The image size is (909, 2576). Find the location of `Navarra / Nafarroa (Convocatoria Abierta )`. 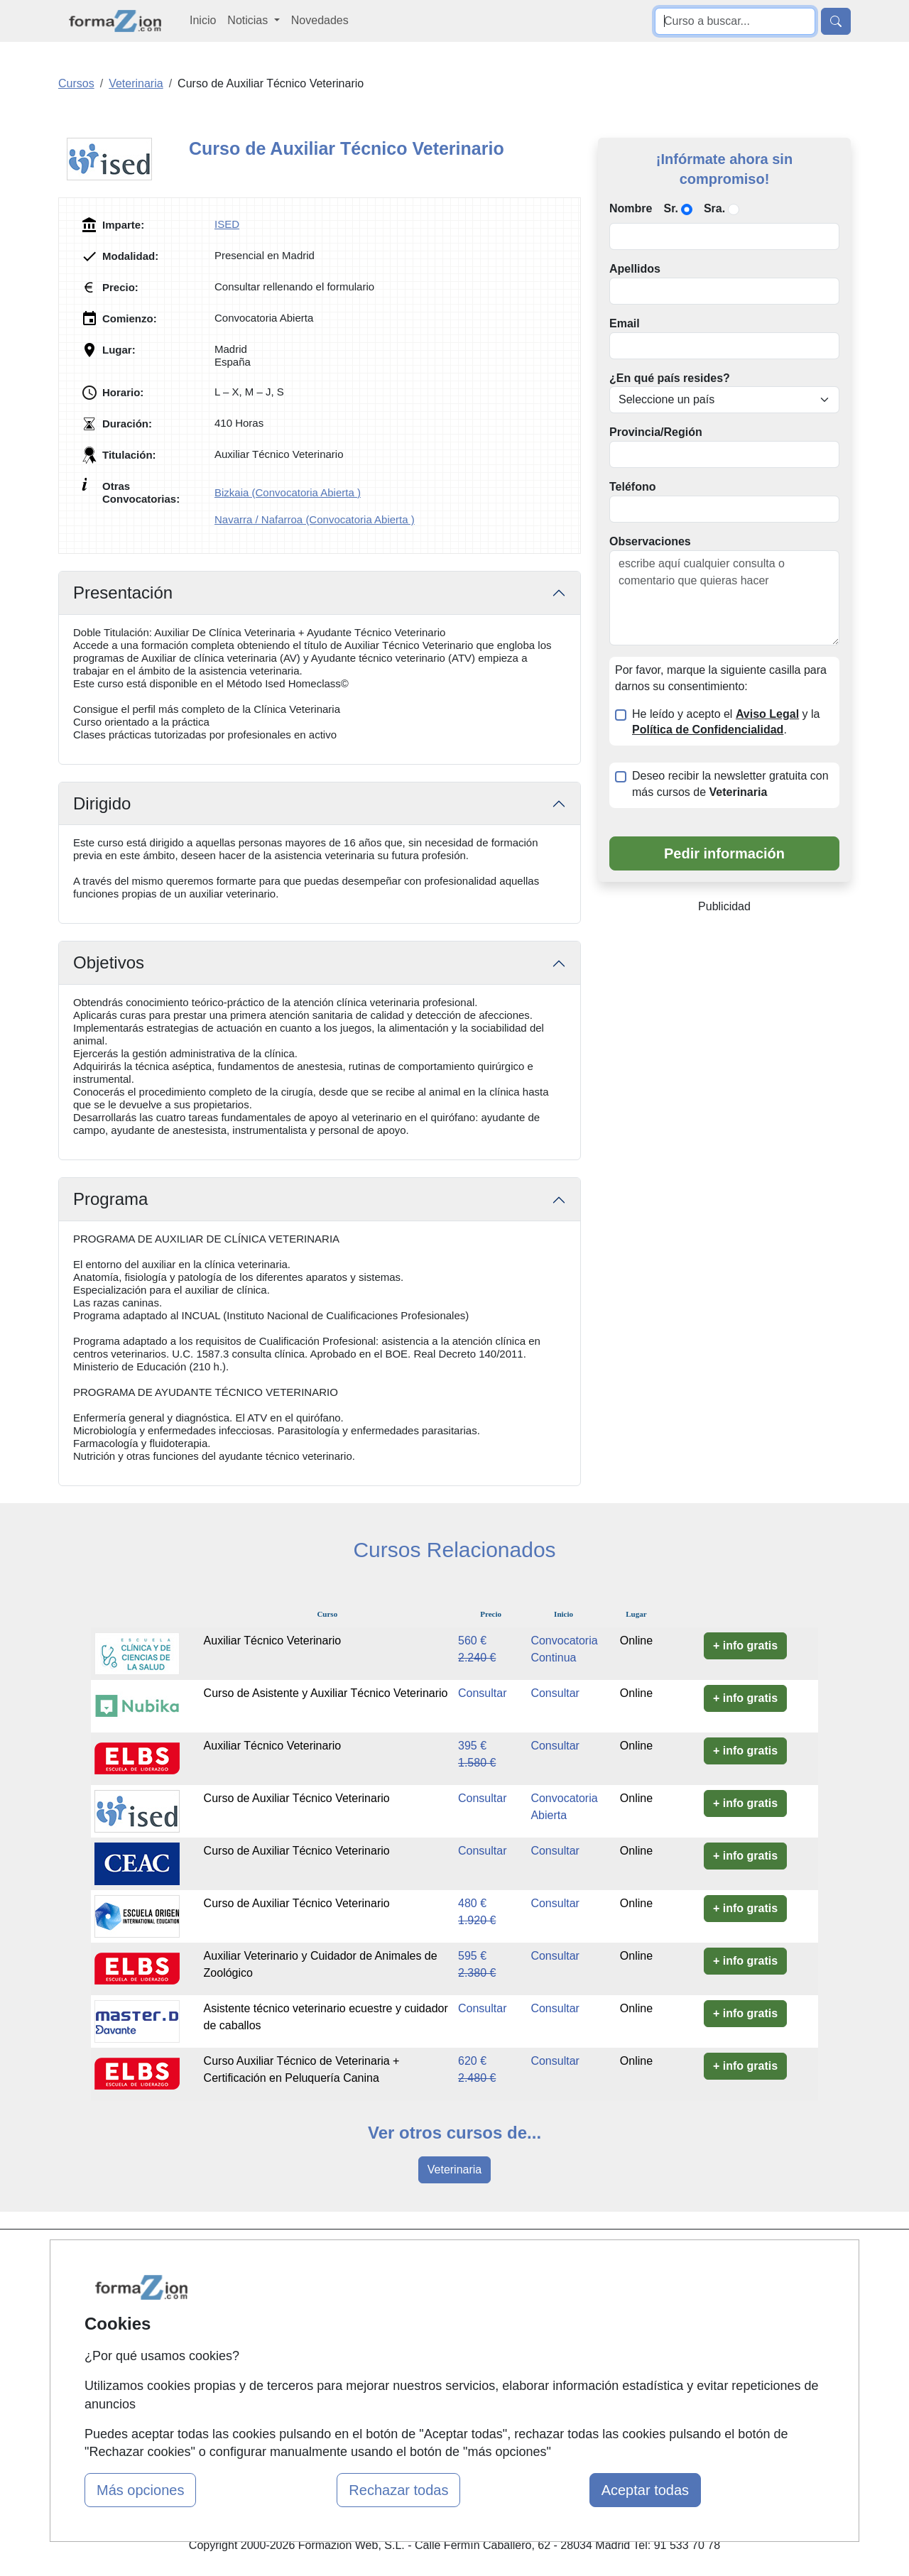

Navarra / Nafarroa (Convocatoria Abierta ) is located at coordinates (314, 519).